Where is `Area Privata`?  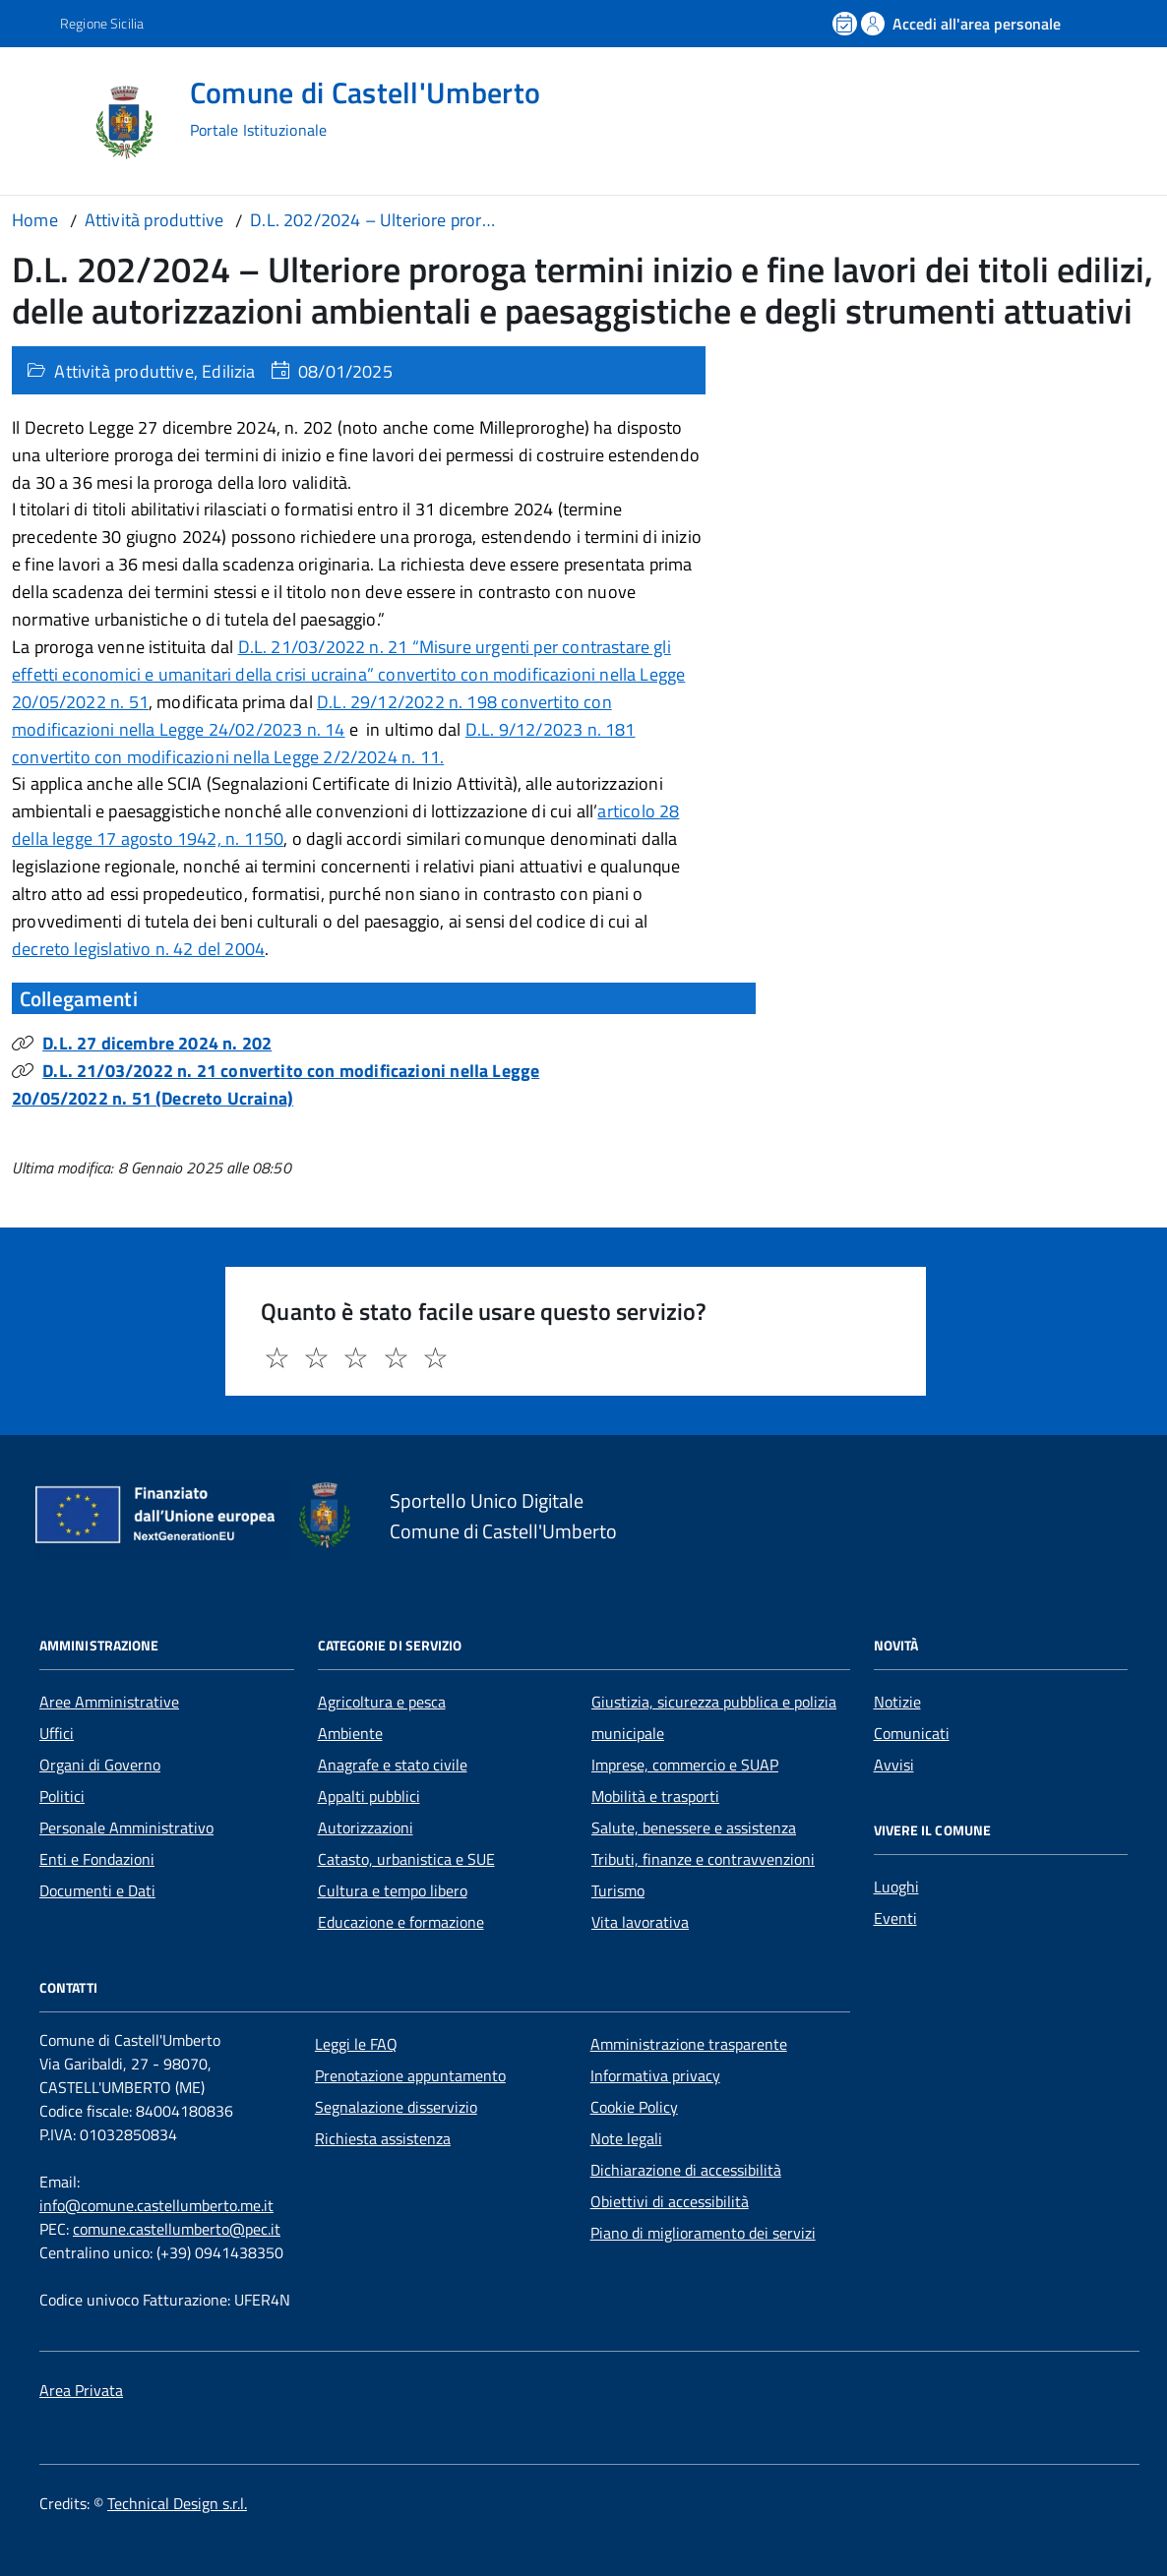 Area Privata is located at coordinates (81, 2390).